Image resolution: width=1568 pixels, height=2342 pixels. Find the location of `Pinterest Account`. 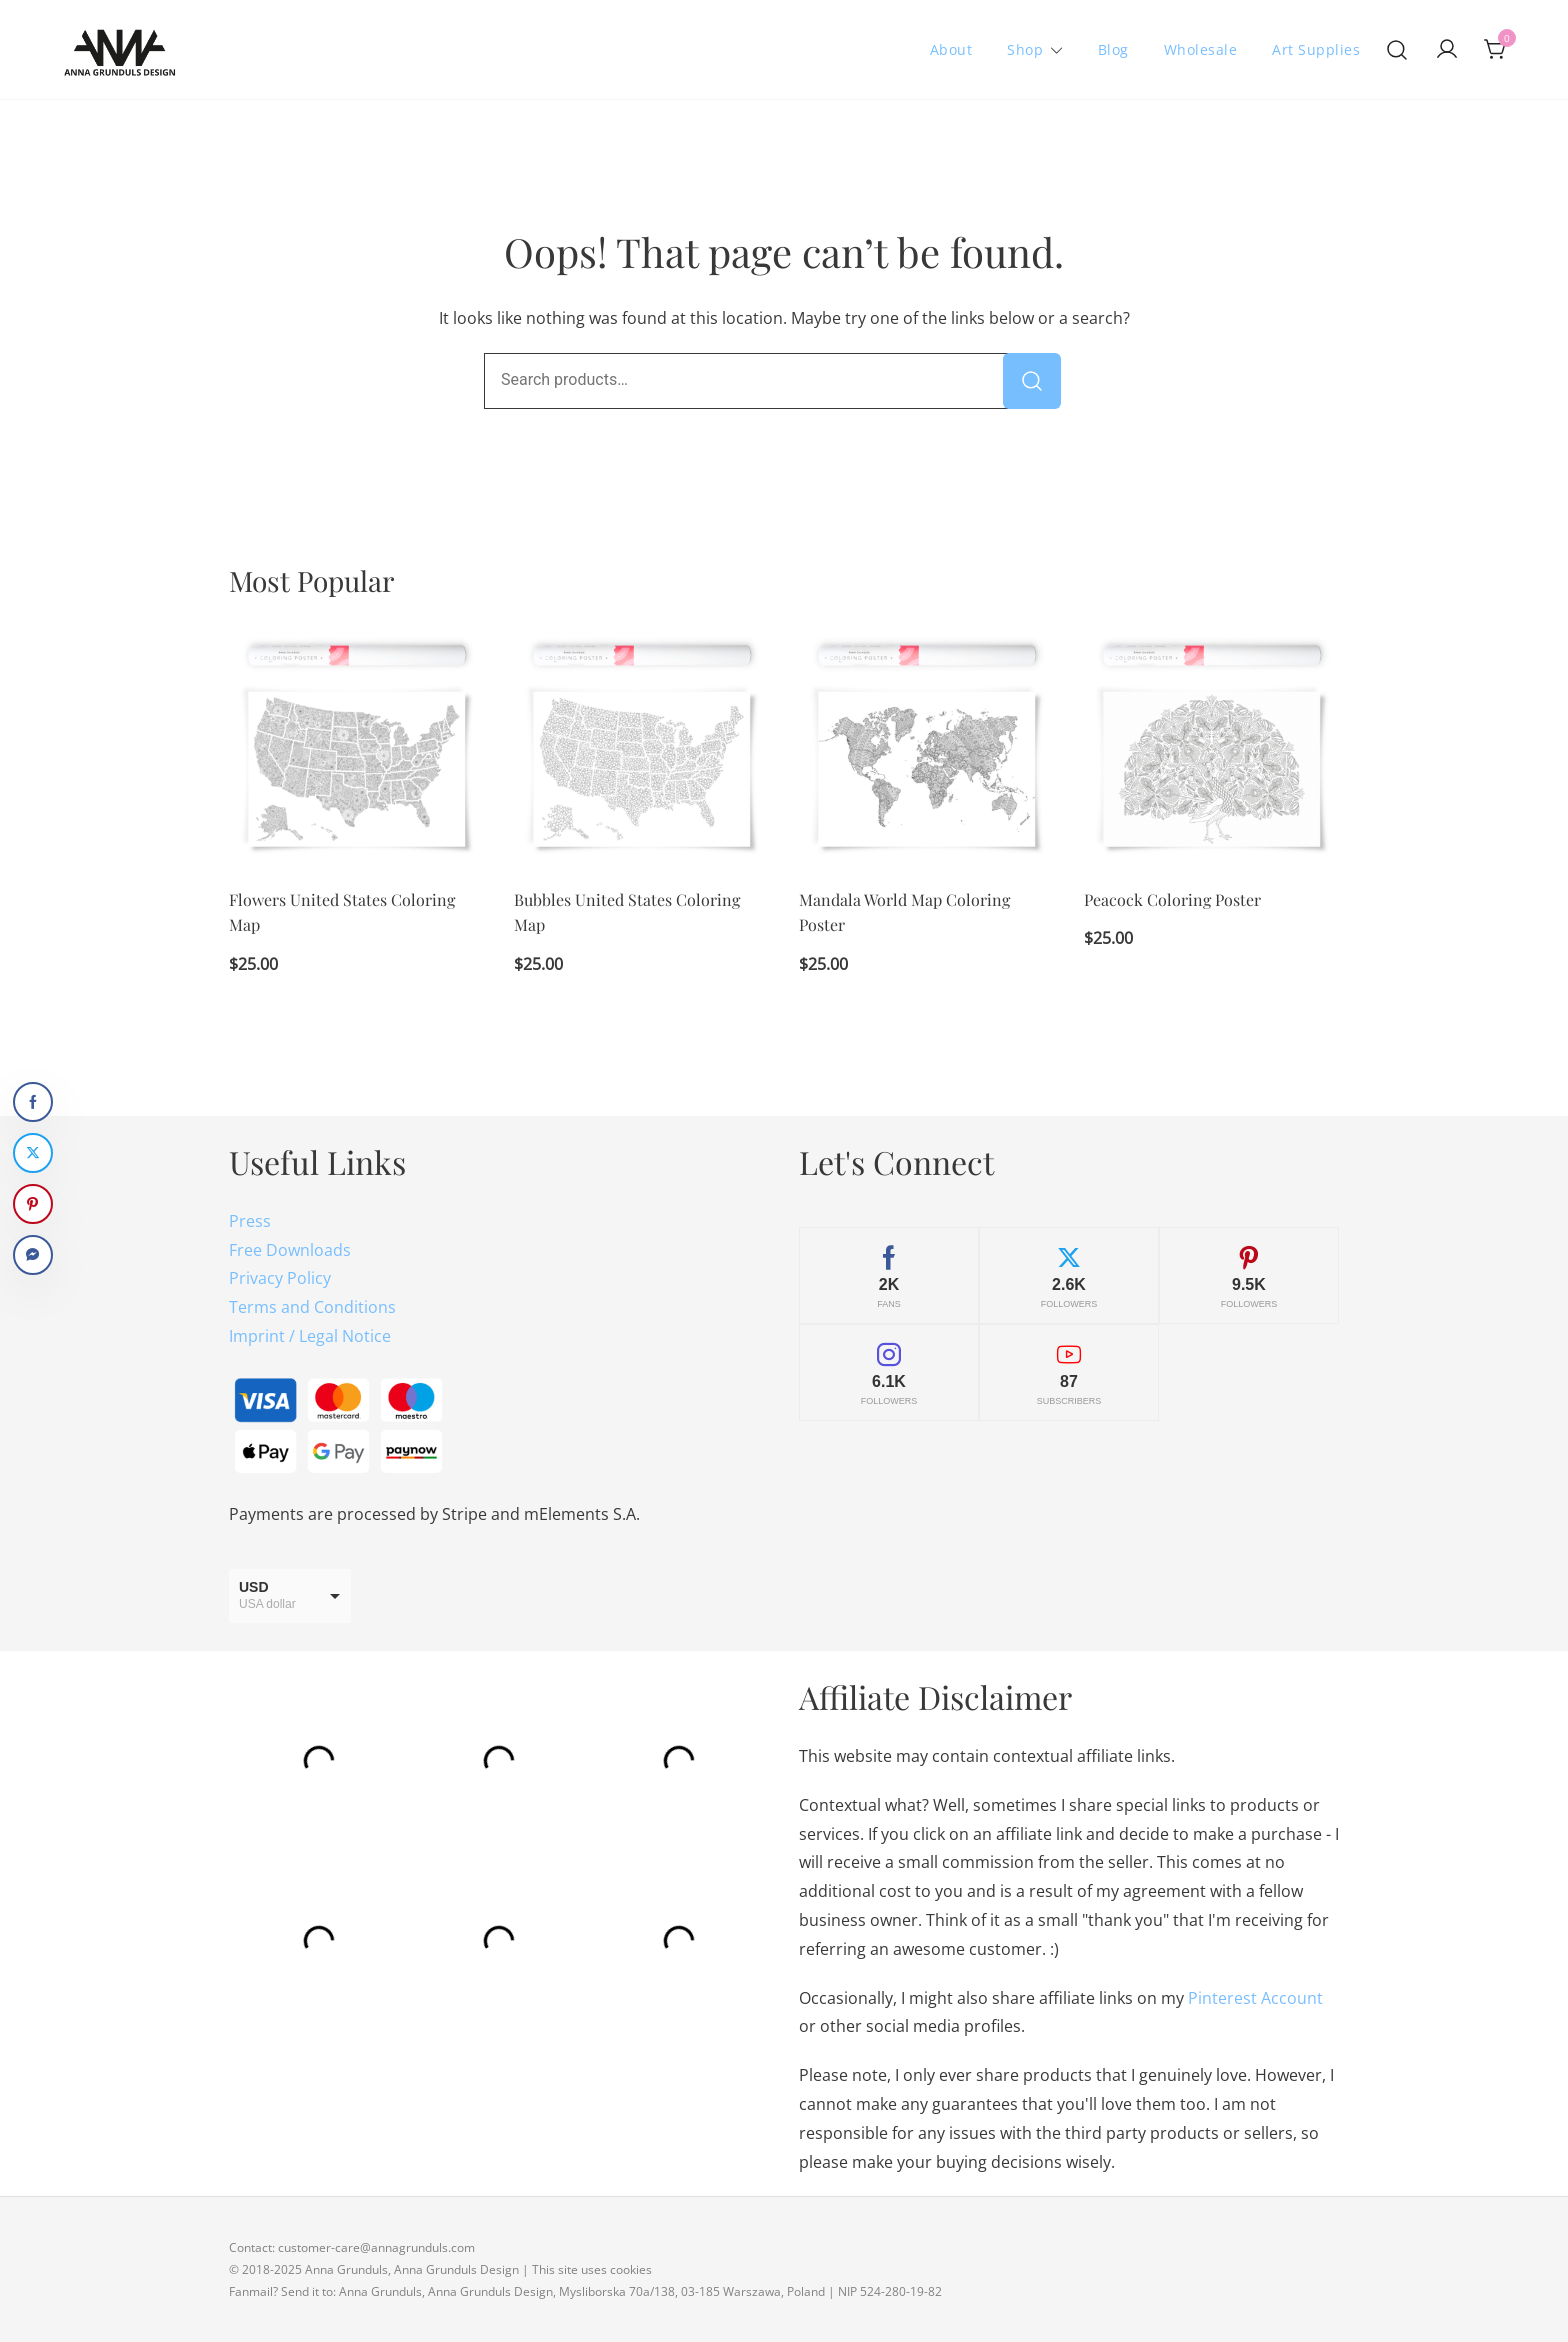

Pinterest Account is located at coordinates (1255, 1998).